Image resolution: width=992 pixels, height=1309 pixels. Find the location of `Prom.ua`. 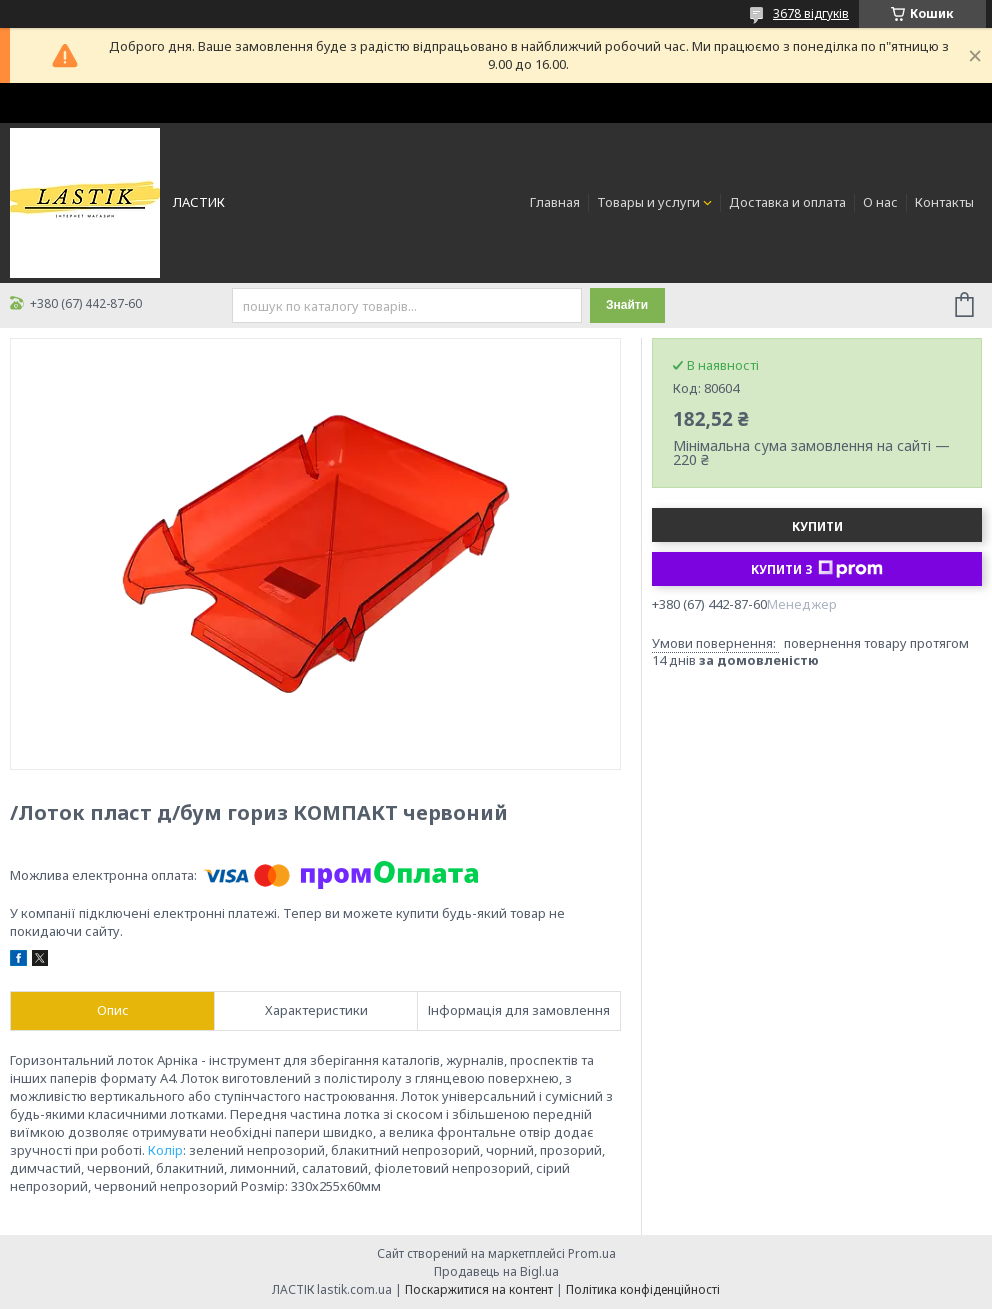

Prom.ua is located at coordinates (592, 1253).